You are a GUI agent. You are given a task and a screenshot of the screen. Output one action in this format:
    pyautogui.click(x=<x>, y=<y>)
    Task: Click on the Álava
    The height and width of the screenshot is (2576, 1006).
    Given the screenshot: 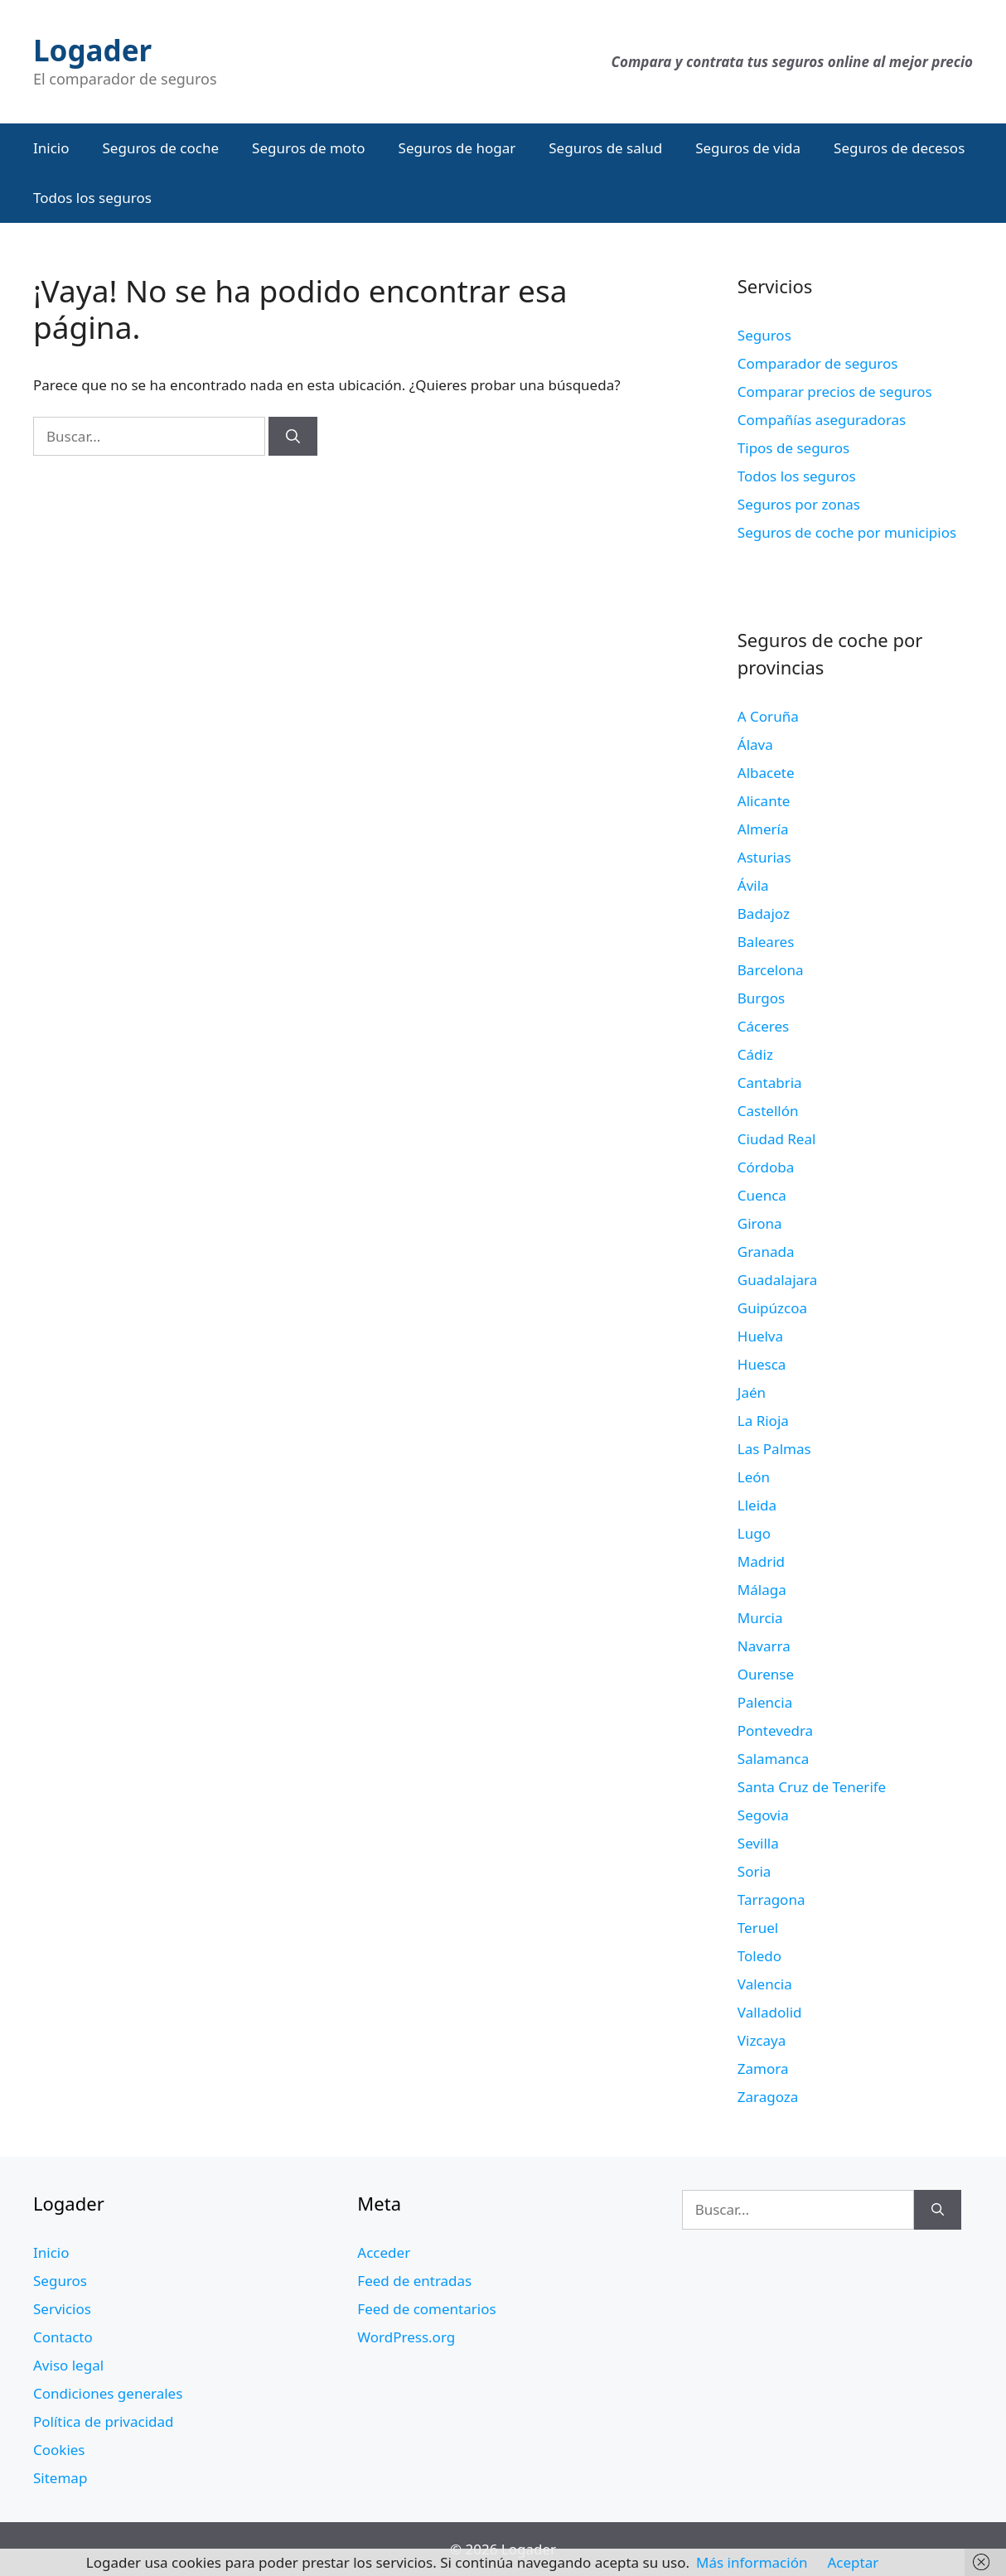 What is the action you would take?
    pyautogui.click(x=755, y=744)
    